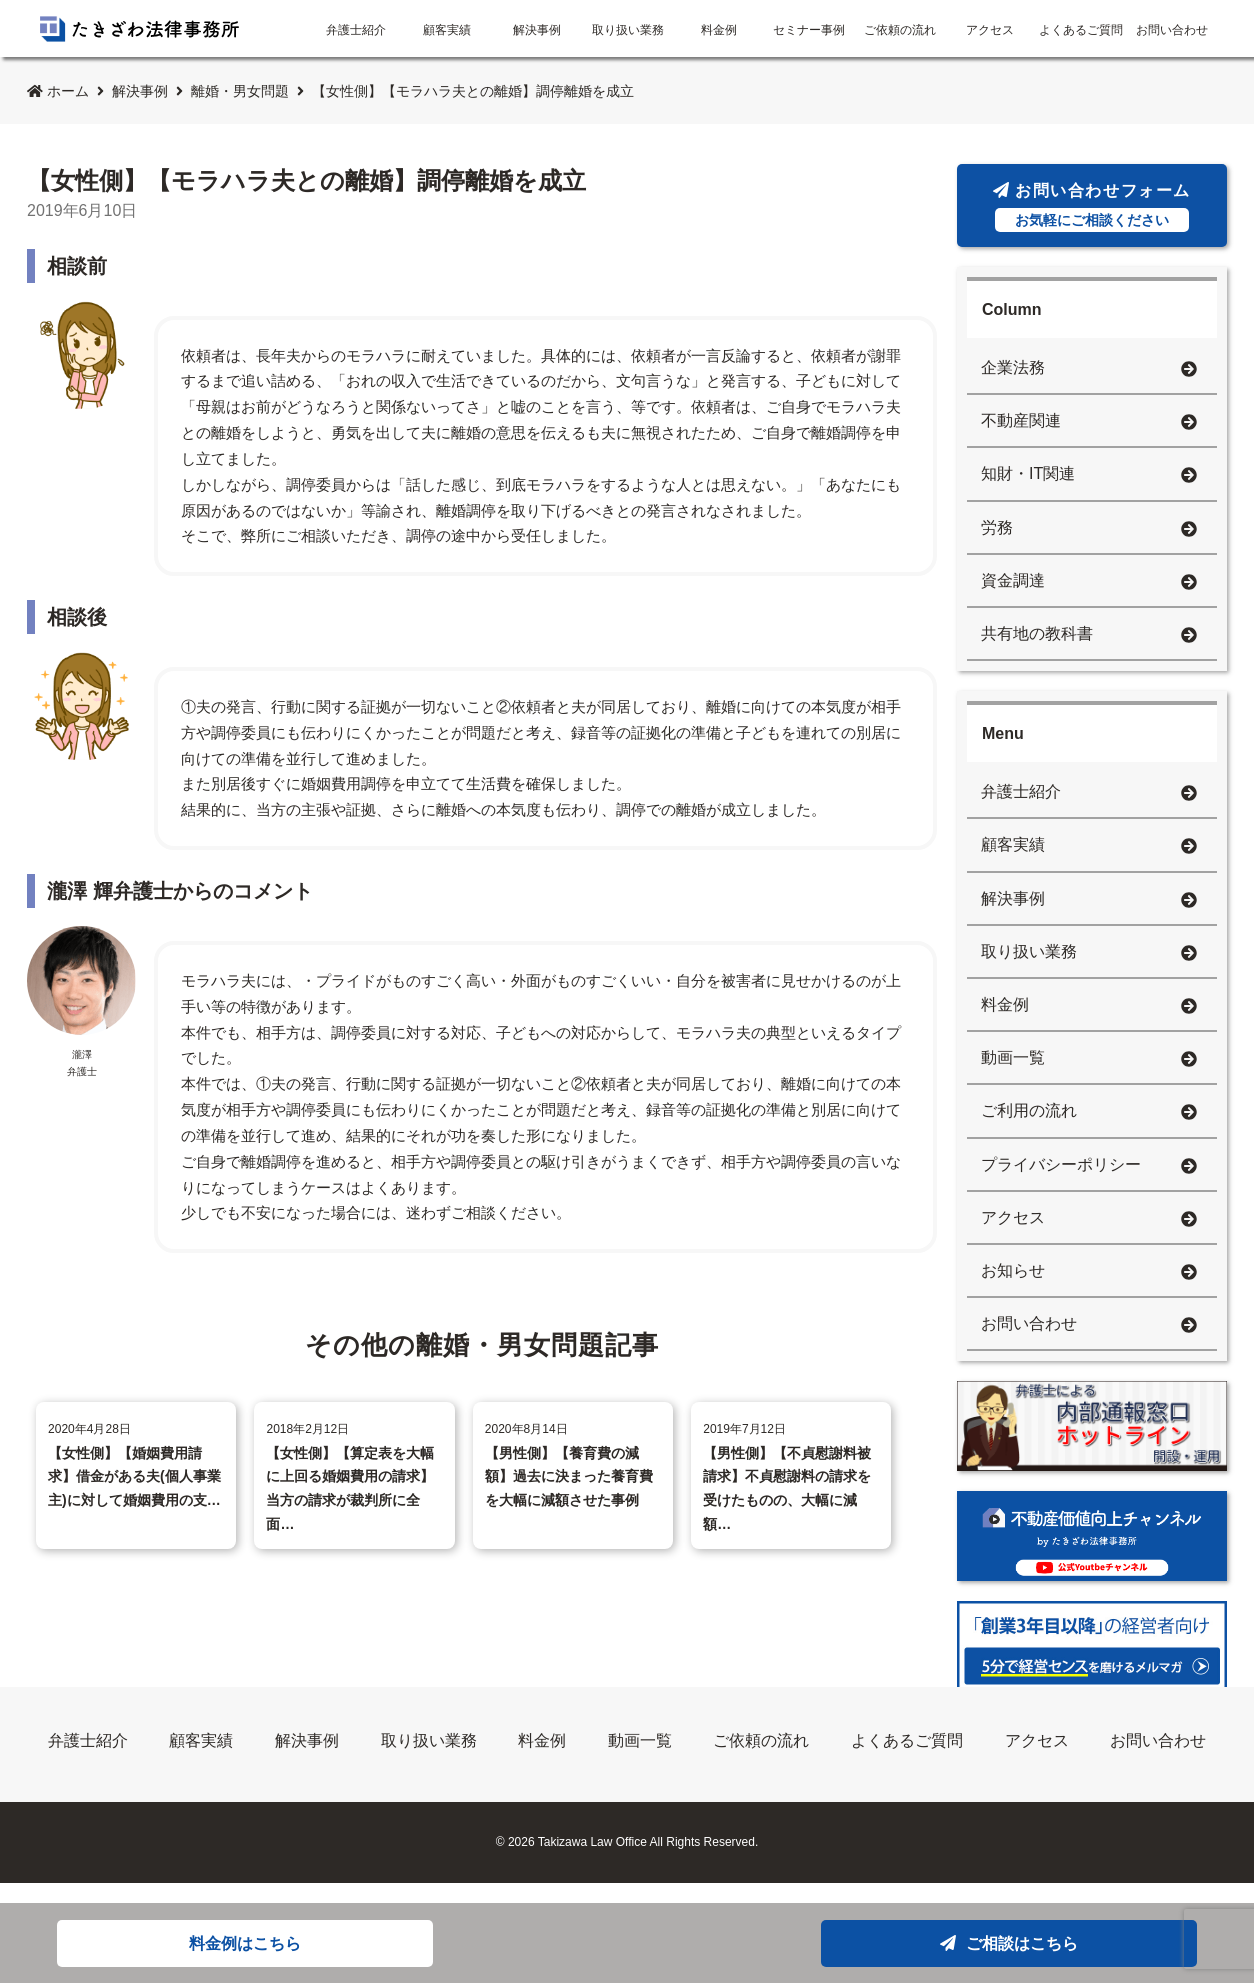 The height and width of the screenshot is (1983, 1254). Describe the element at coordinates (1089, 529) in the screenshot. I see `労務` at that location.